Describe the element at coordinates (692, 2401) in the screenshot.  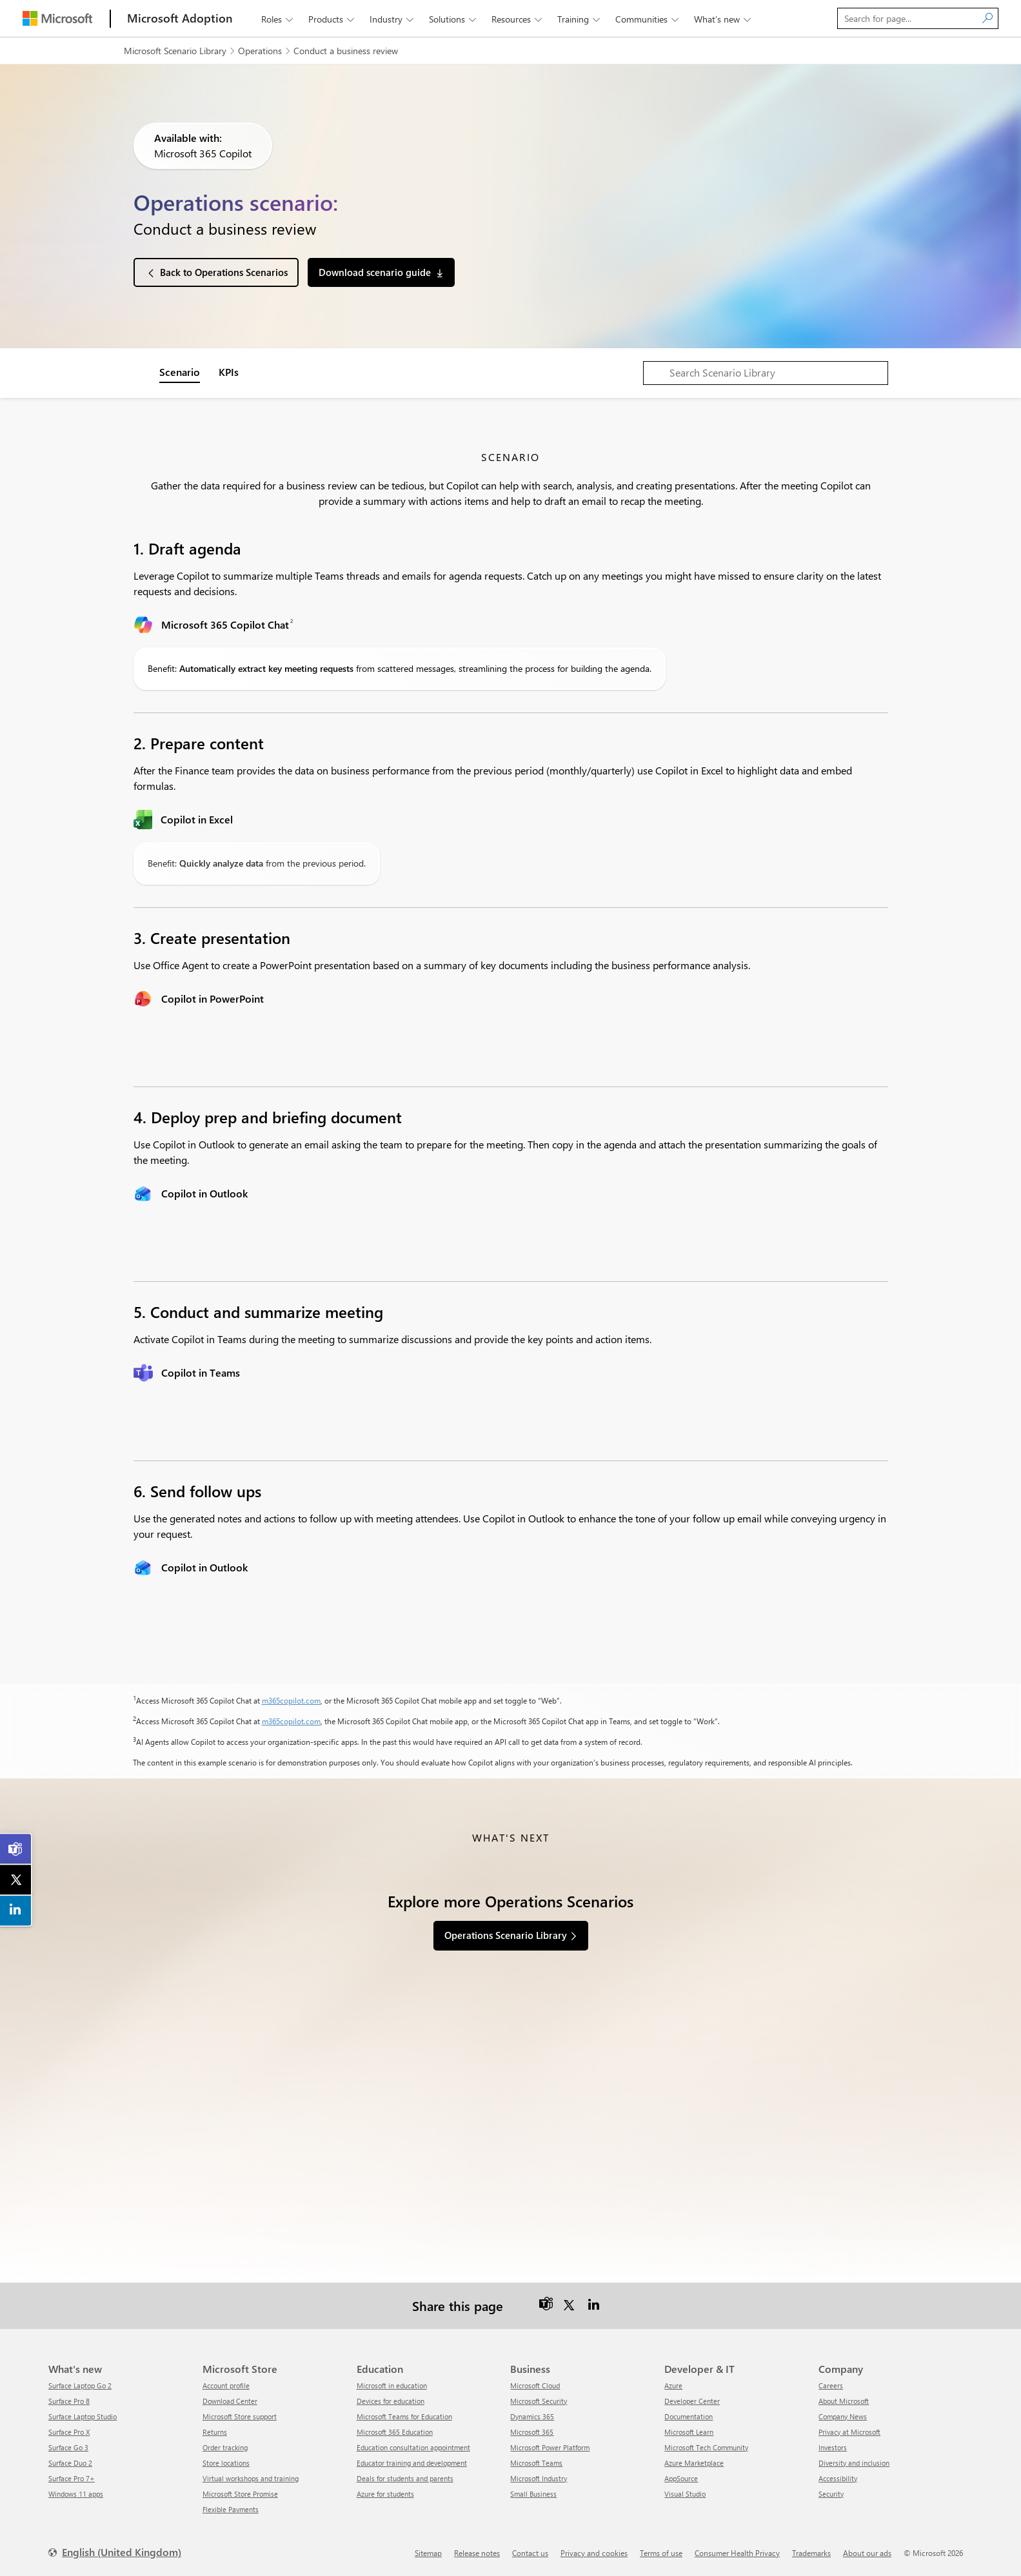
I see `Developer Center` at that location.